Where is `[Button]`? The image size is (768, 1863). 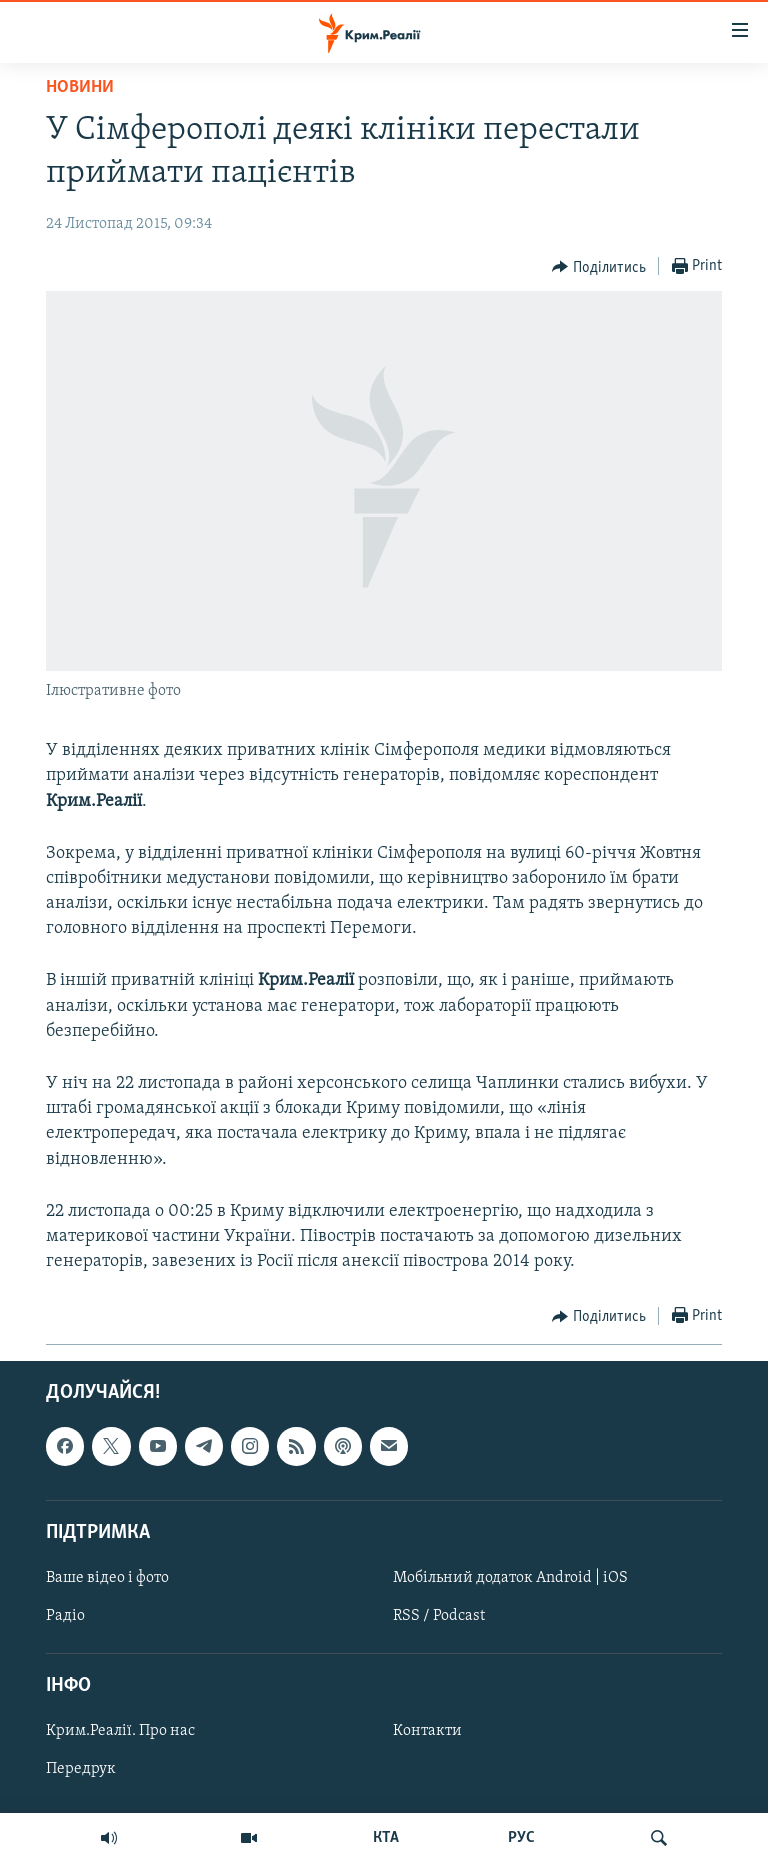
[Button] is located at coordinates (599, 267).